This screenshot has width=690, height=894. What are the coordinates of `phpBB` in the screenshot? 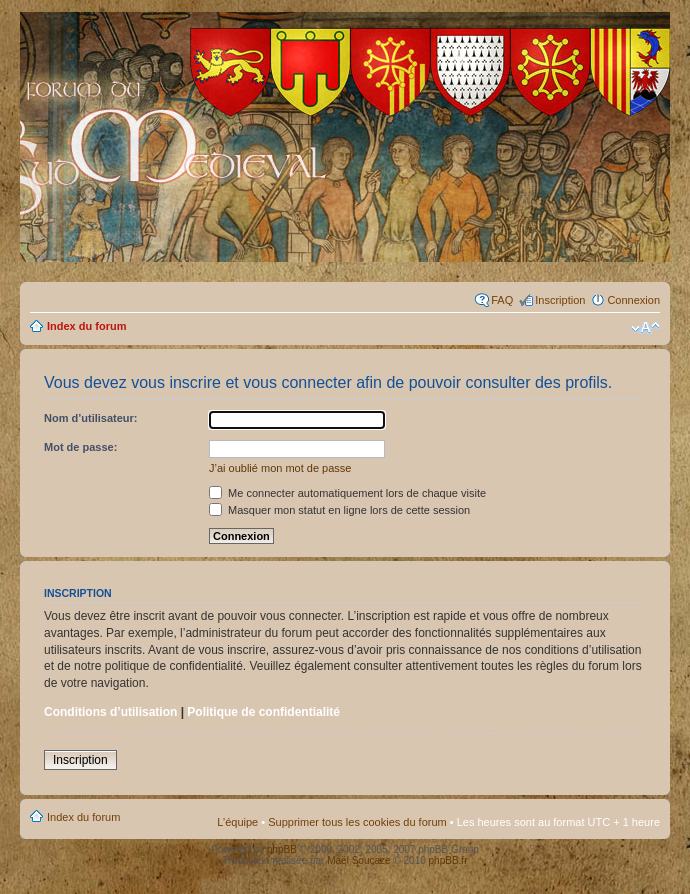 It's located at (282, 849).